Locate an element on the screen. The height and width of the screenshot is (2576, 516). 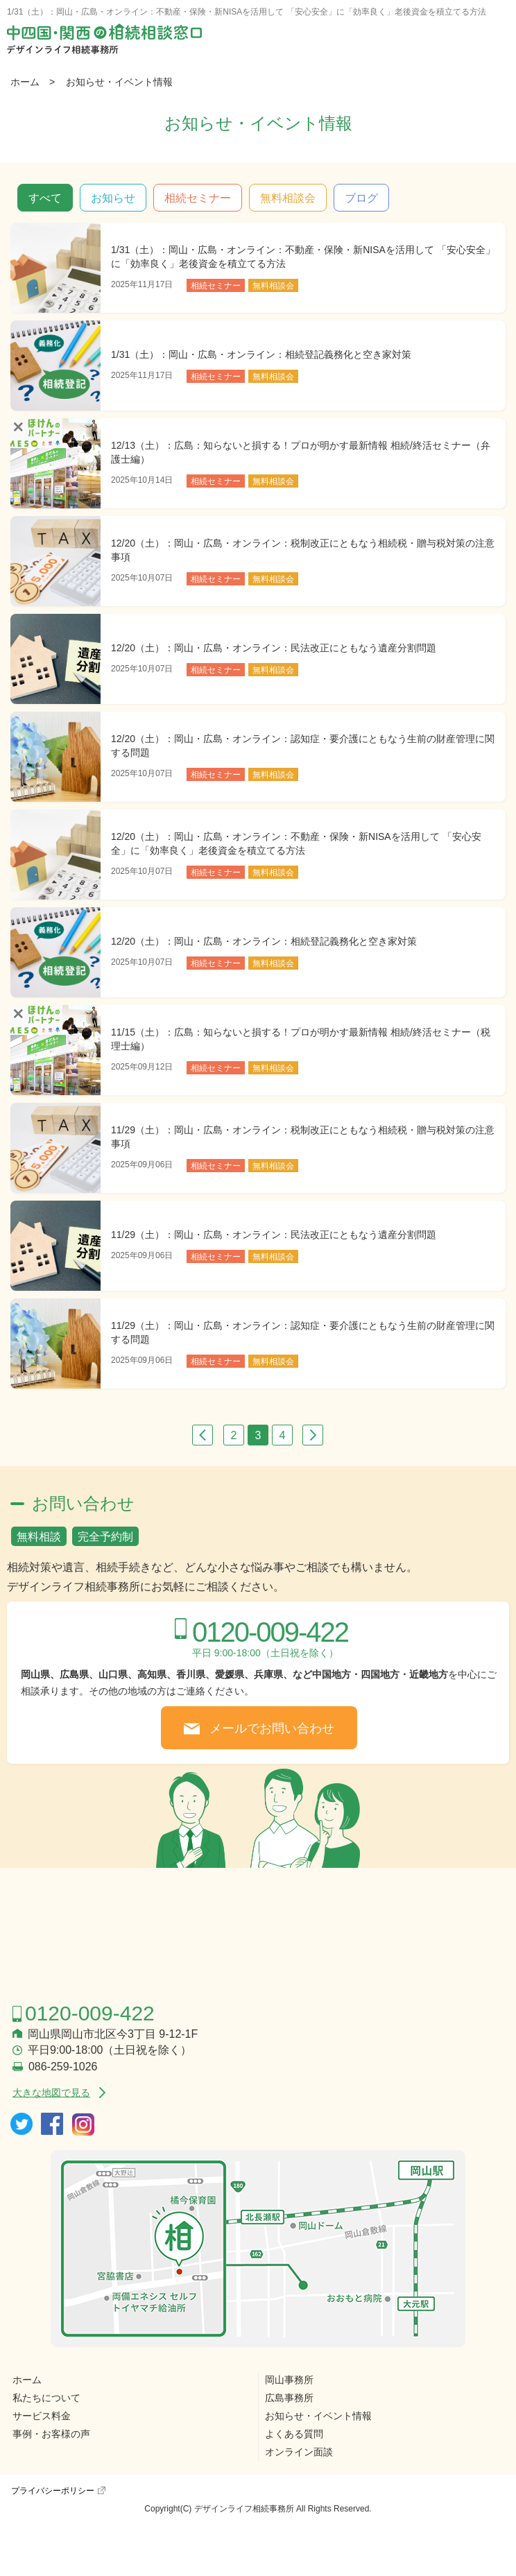
お知らせ・イベント情報 is located at coordinates (119, 81).